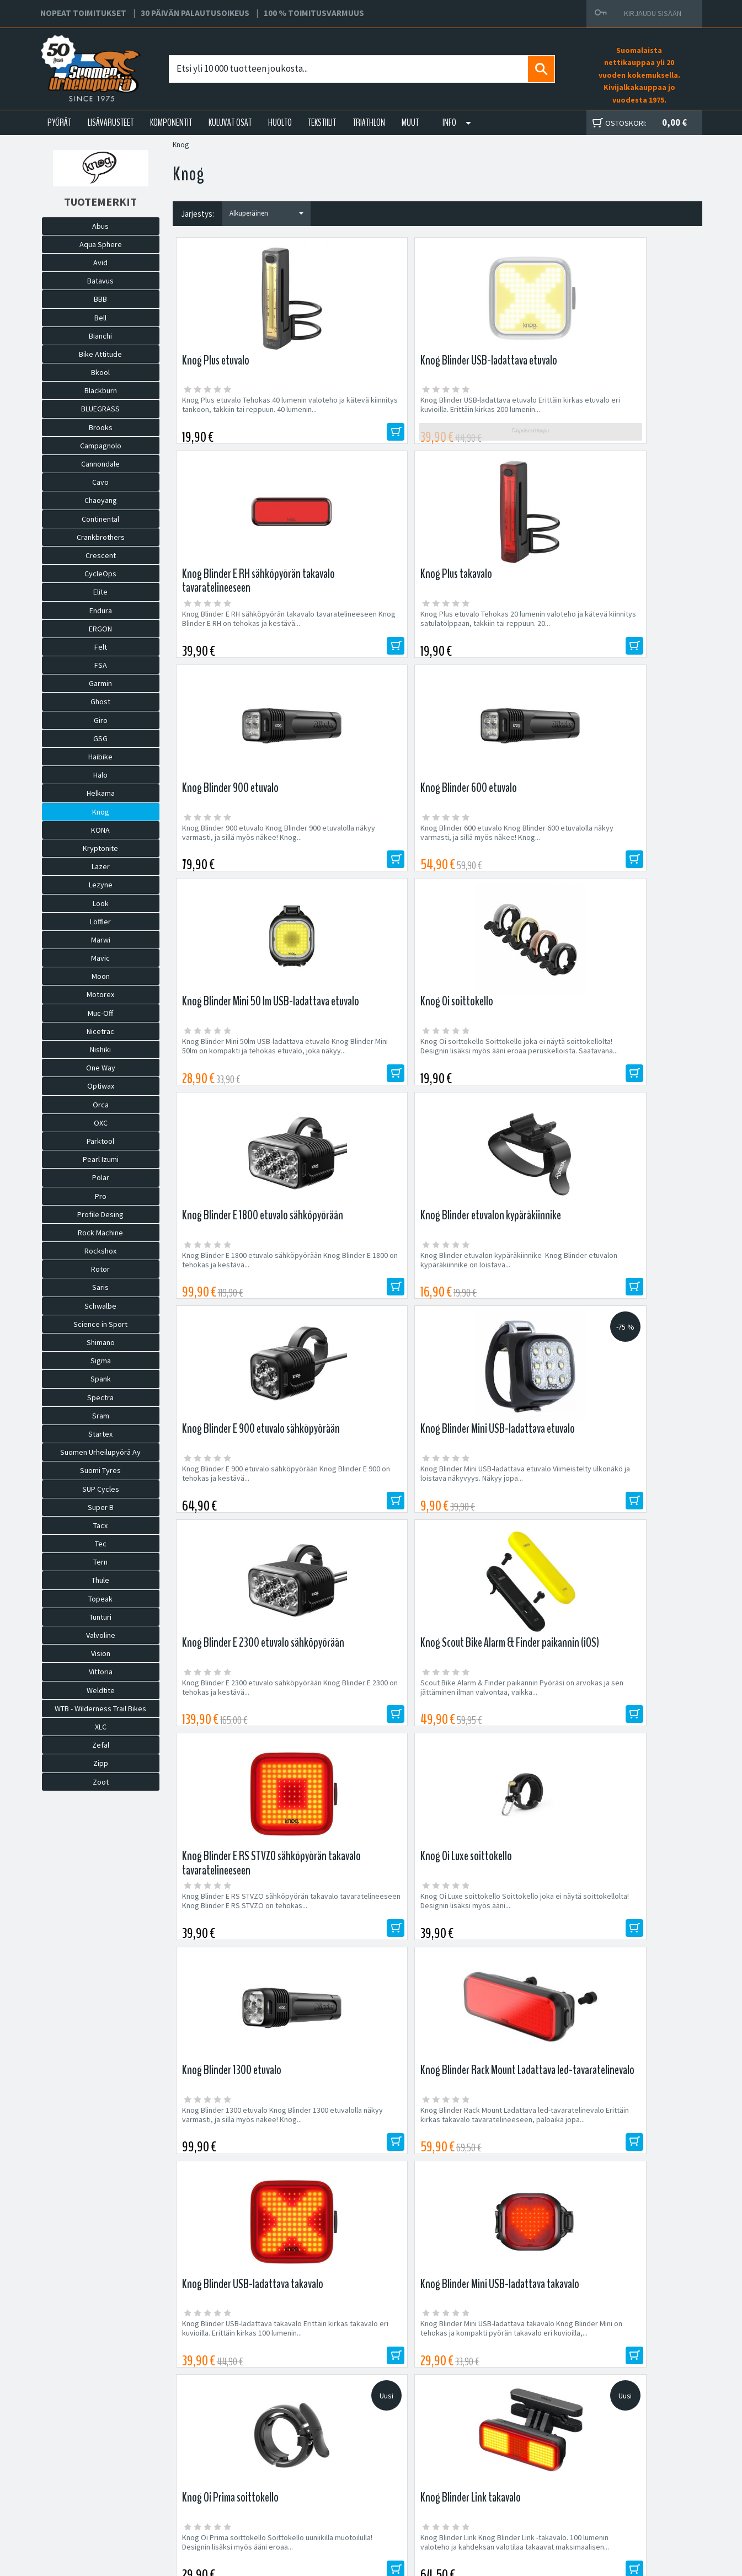  What do you see at coordinates (100, 1360) in the screenshot?
I see `Sigma` at bounding box center [100, 1360].